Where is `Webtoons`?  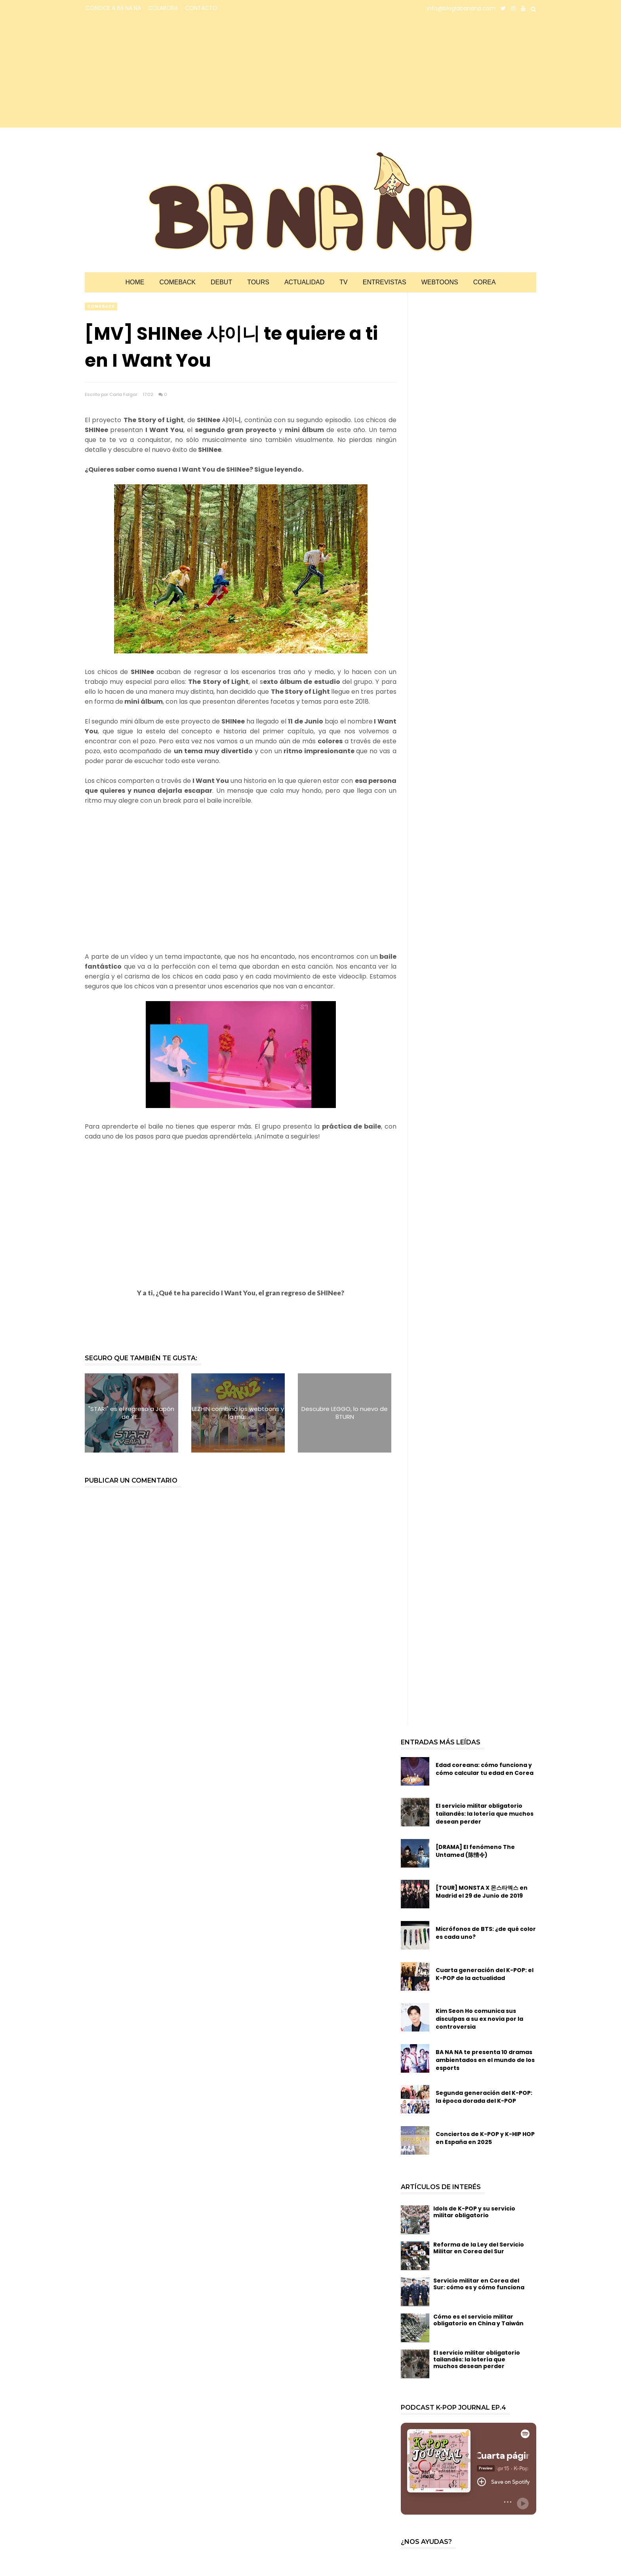
Webtoons is located at coordinates (439, 282).